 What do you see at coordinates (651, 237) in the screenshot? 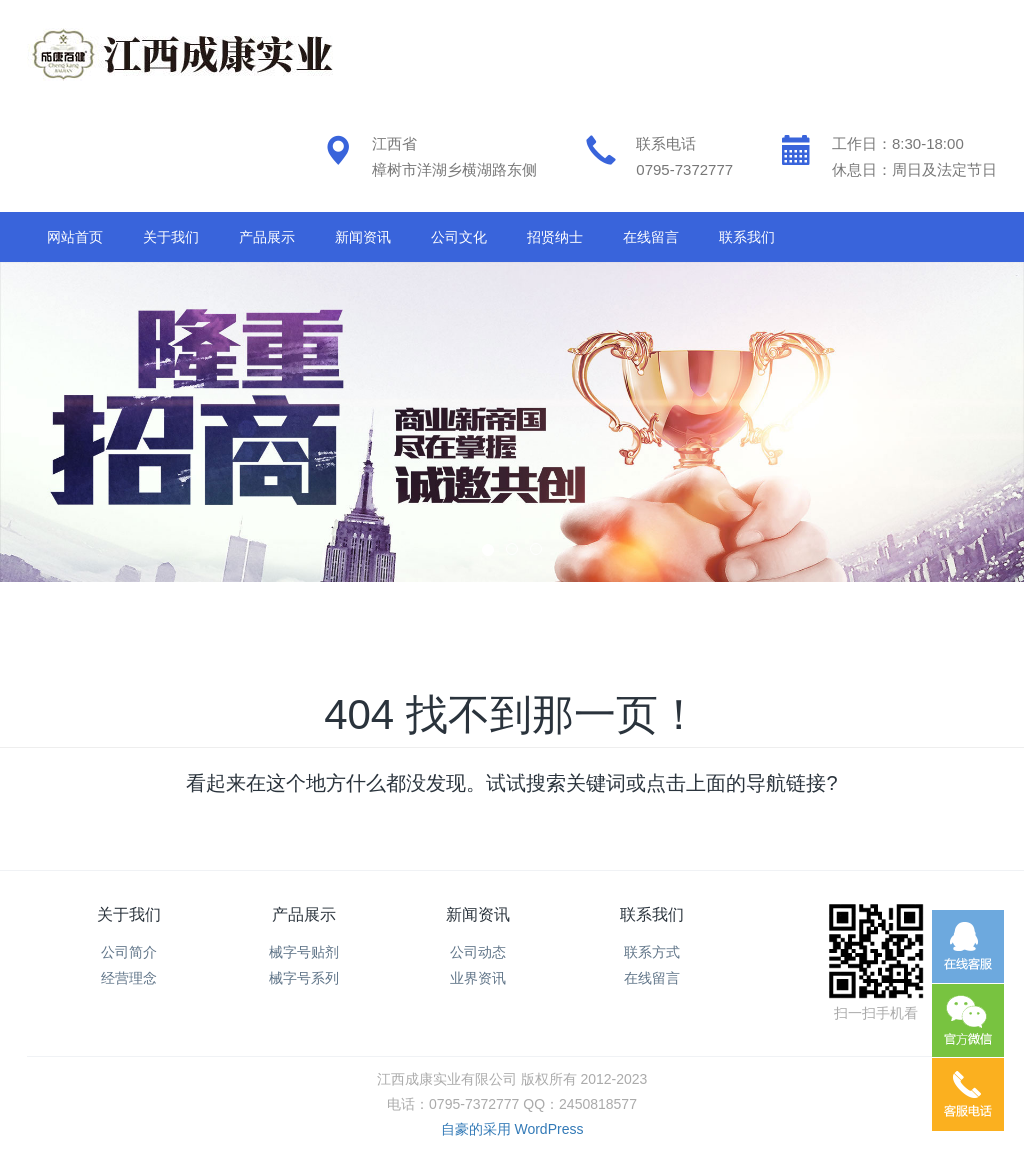
I see `在线留言` at bounding box center [651, 237].